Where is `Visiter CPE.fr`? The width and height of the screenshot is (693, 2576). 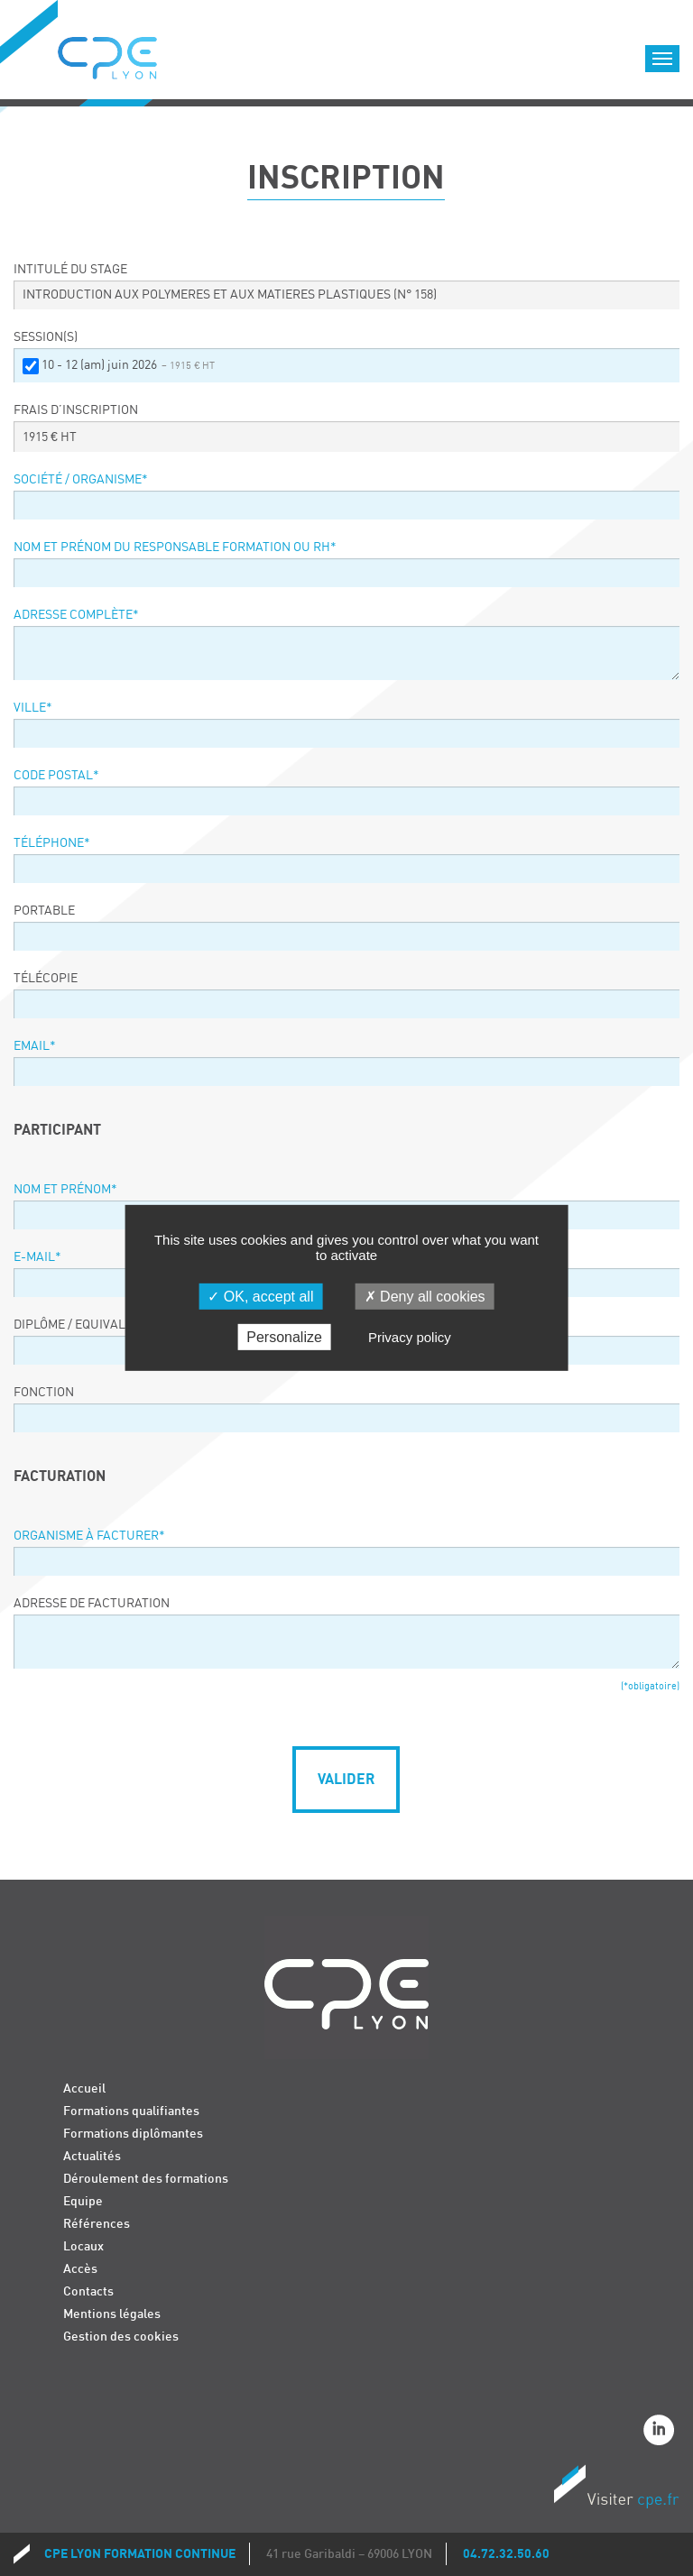 Visiter CPE.fr is located at coordinates (616, 2489).